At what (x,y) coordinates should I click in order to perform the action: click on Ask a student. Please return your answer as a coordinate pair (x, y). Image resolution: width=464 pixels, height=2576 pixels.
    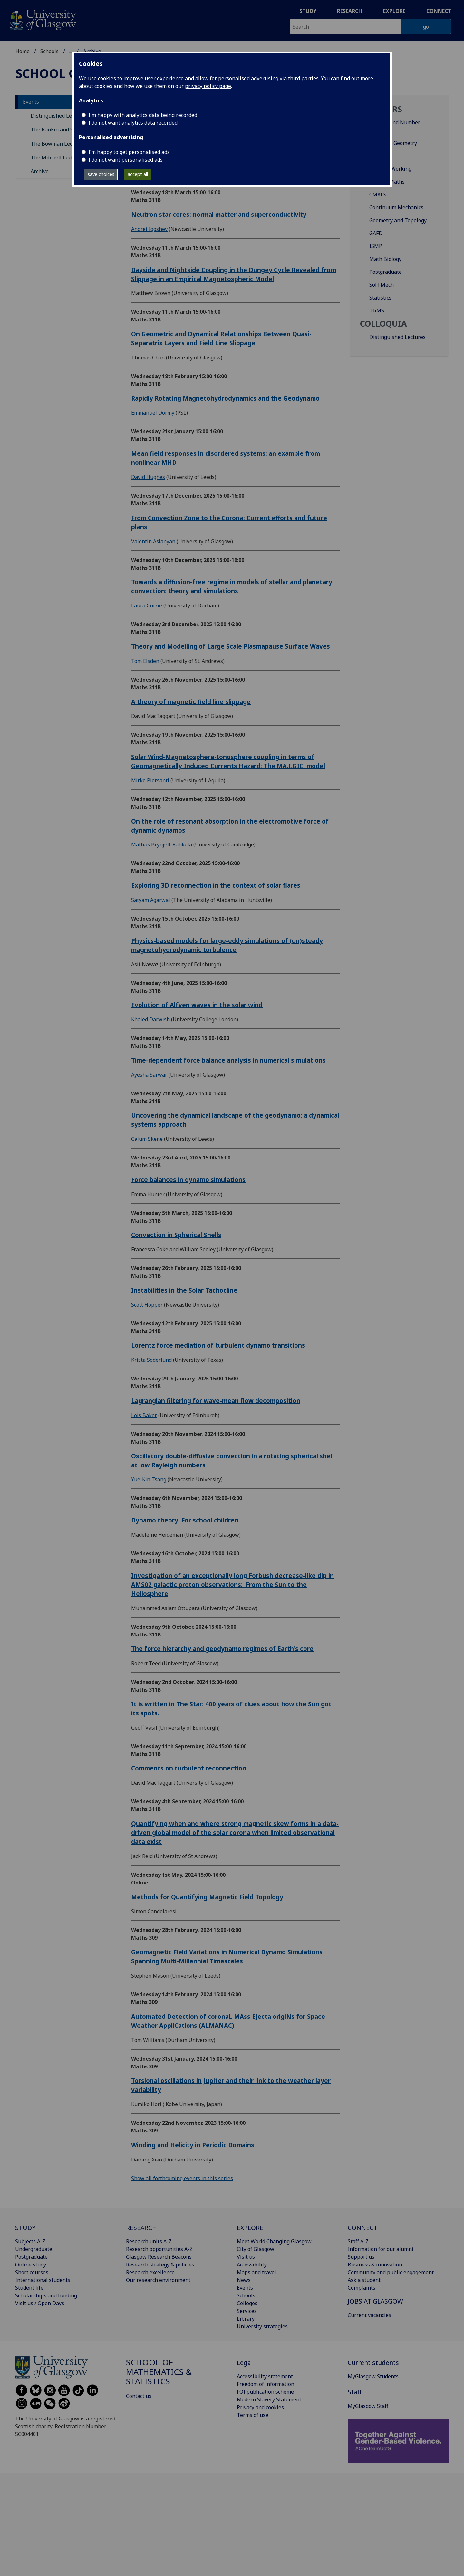
    Looking at the image, I should click on (364, 2280).